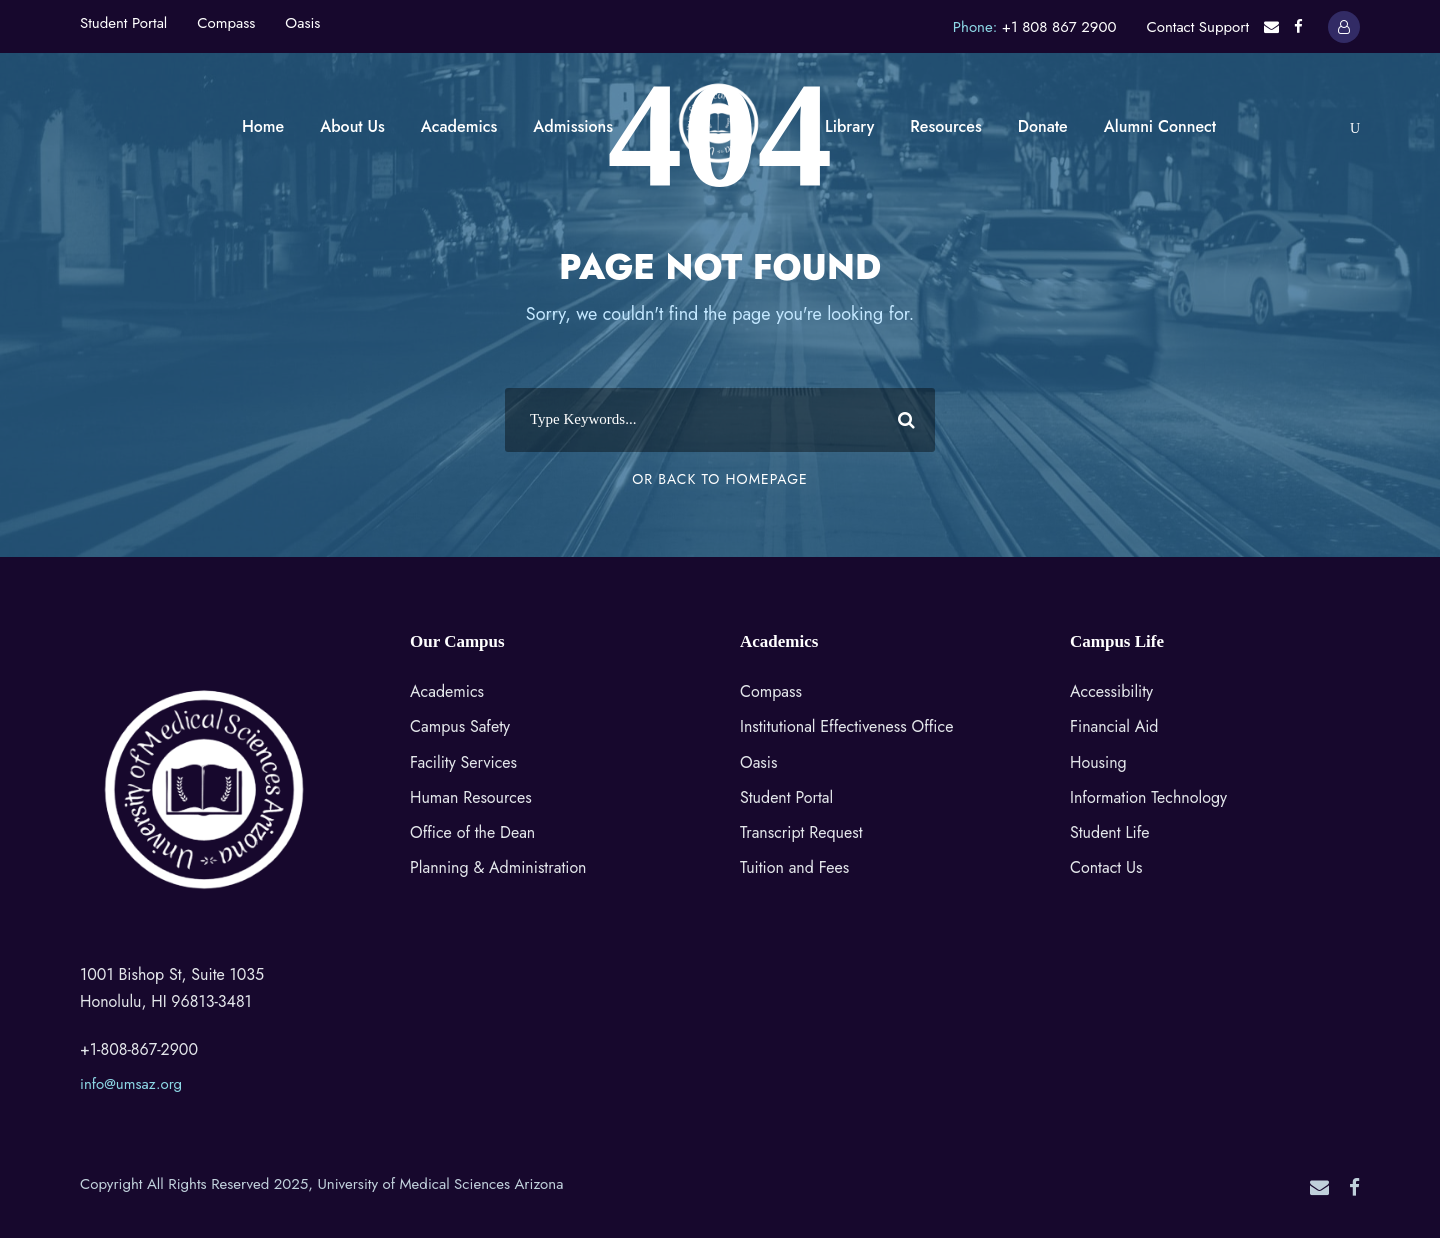 The width and height of the screenshot is (1440, 1238). I want to click on Information Technology, so click(1148, 797).